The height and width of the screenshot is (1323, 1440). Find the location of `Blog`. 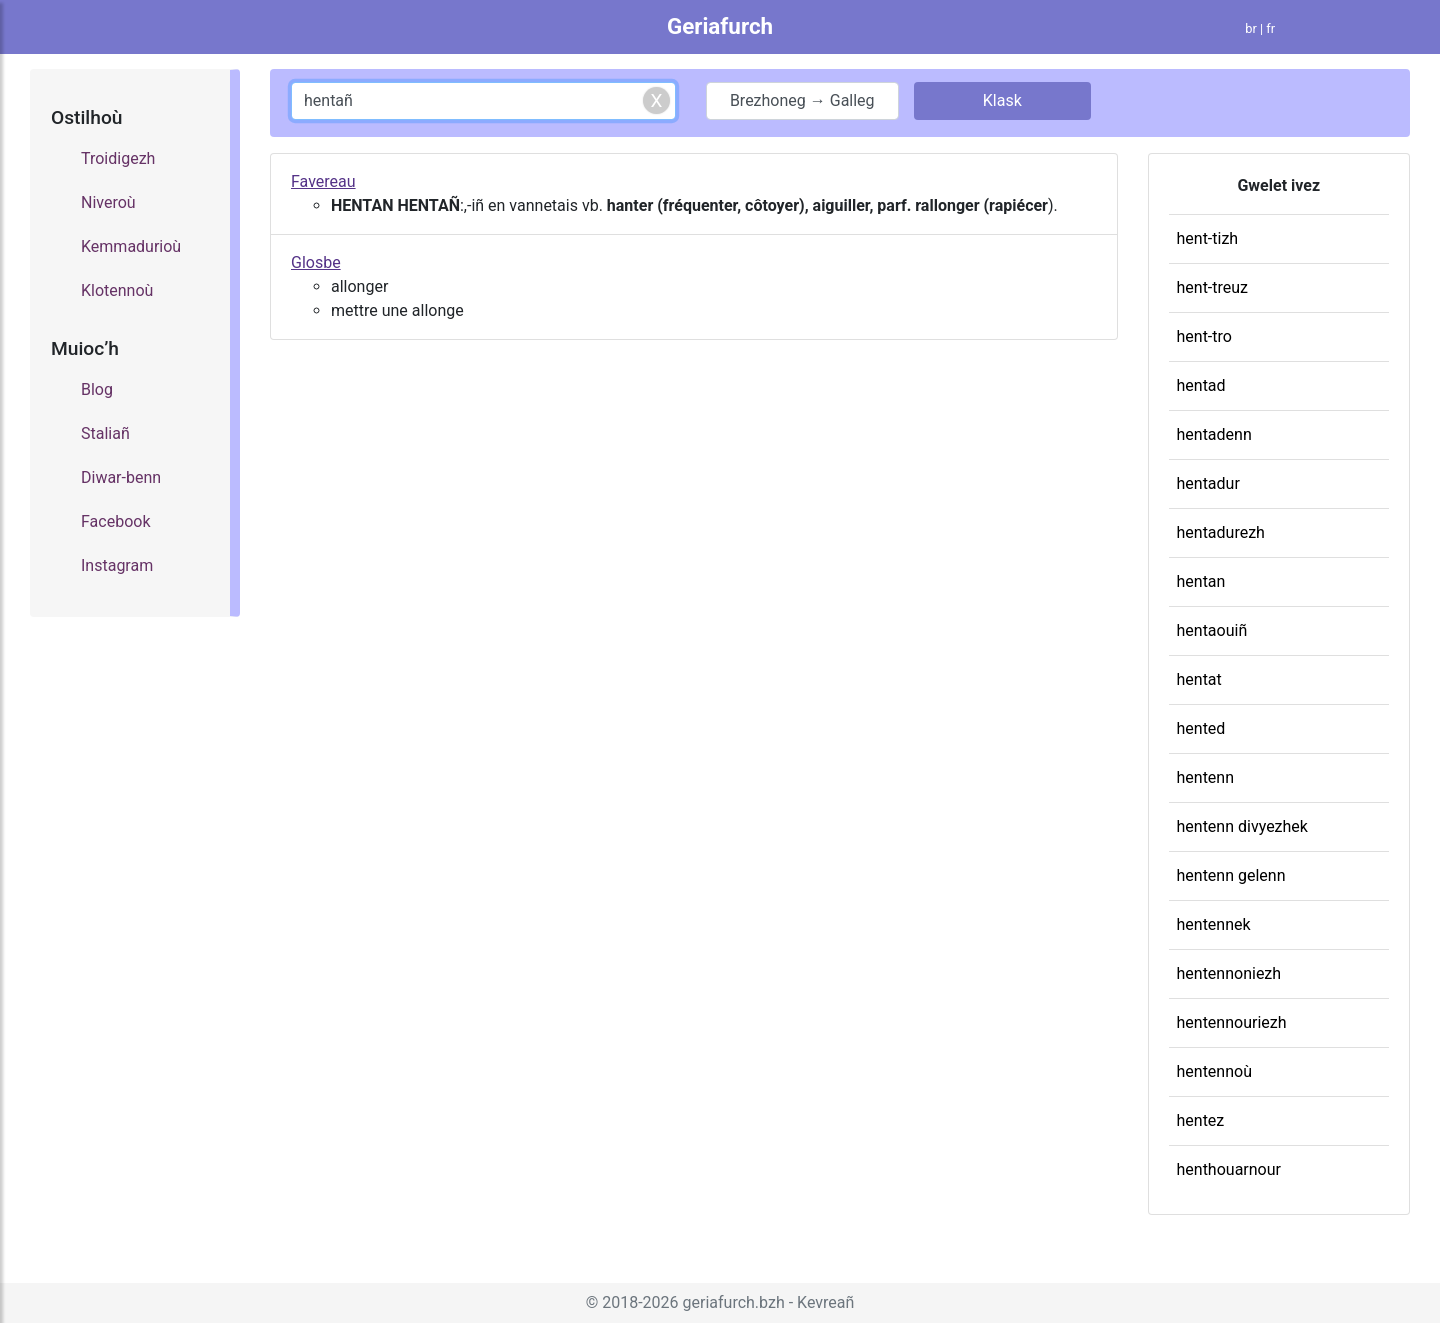

Blog is located at coordinates (97, 389).